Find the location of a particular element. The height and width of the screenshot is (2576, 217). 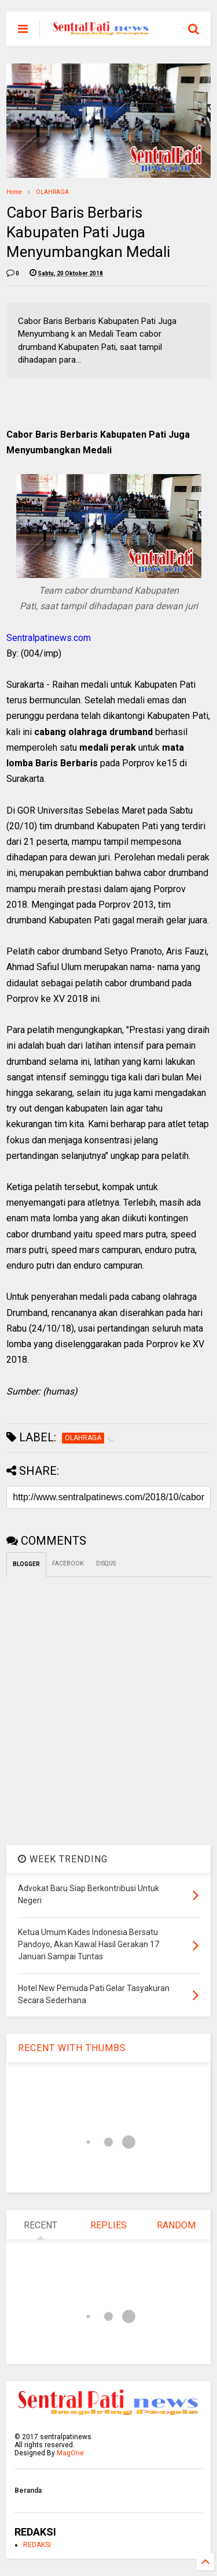

MagOne is located at coordinates (70, 2453).